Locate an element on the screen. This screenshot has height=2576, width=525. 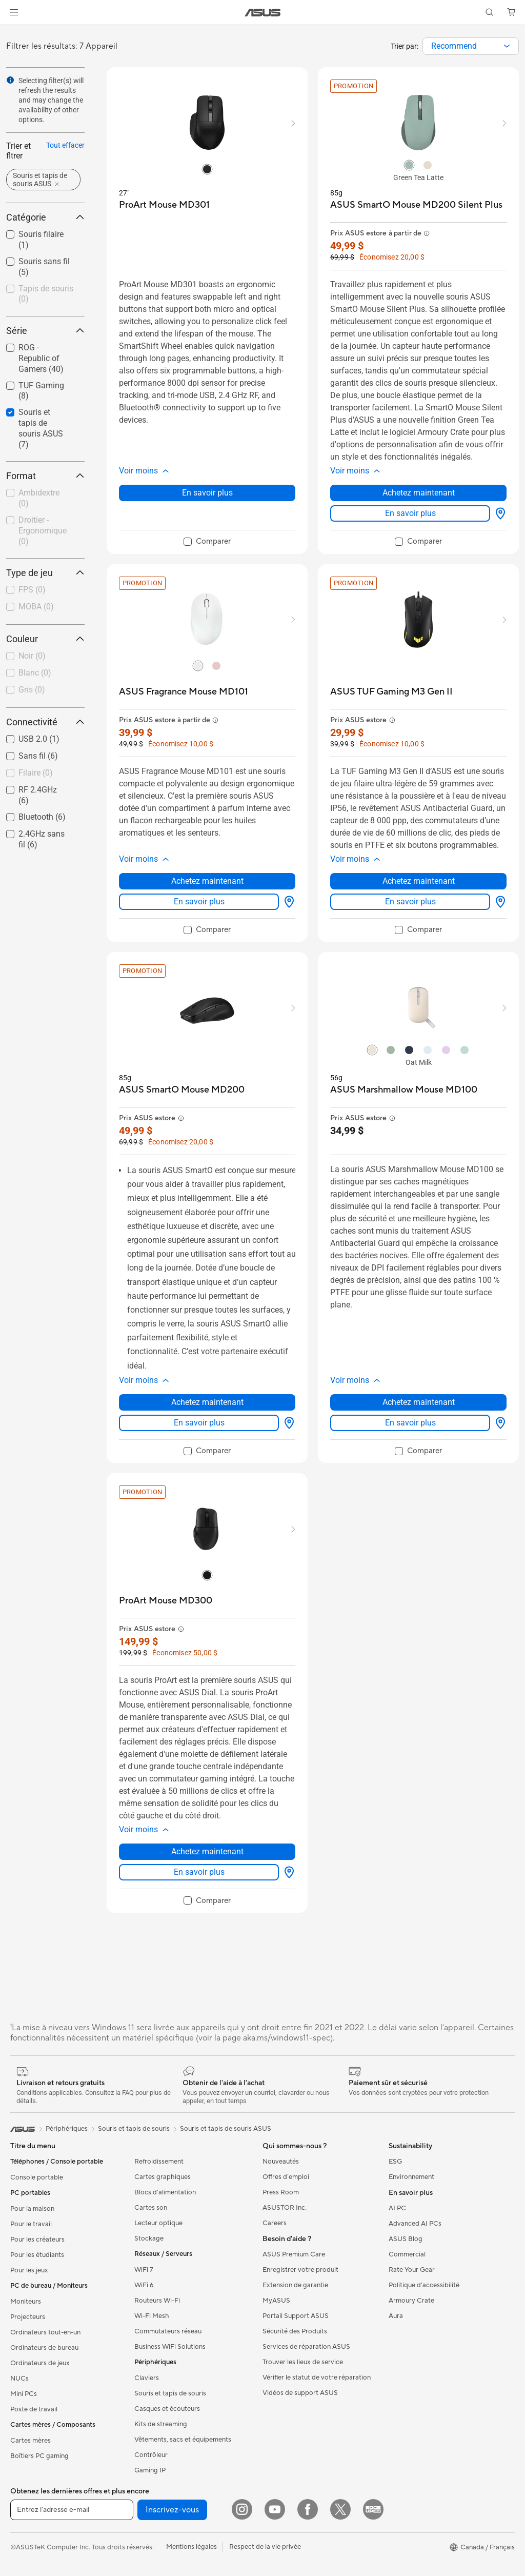
Souris et tapis de souris ASUS is located at coordinates (40, 428).